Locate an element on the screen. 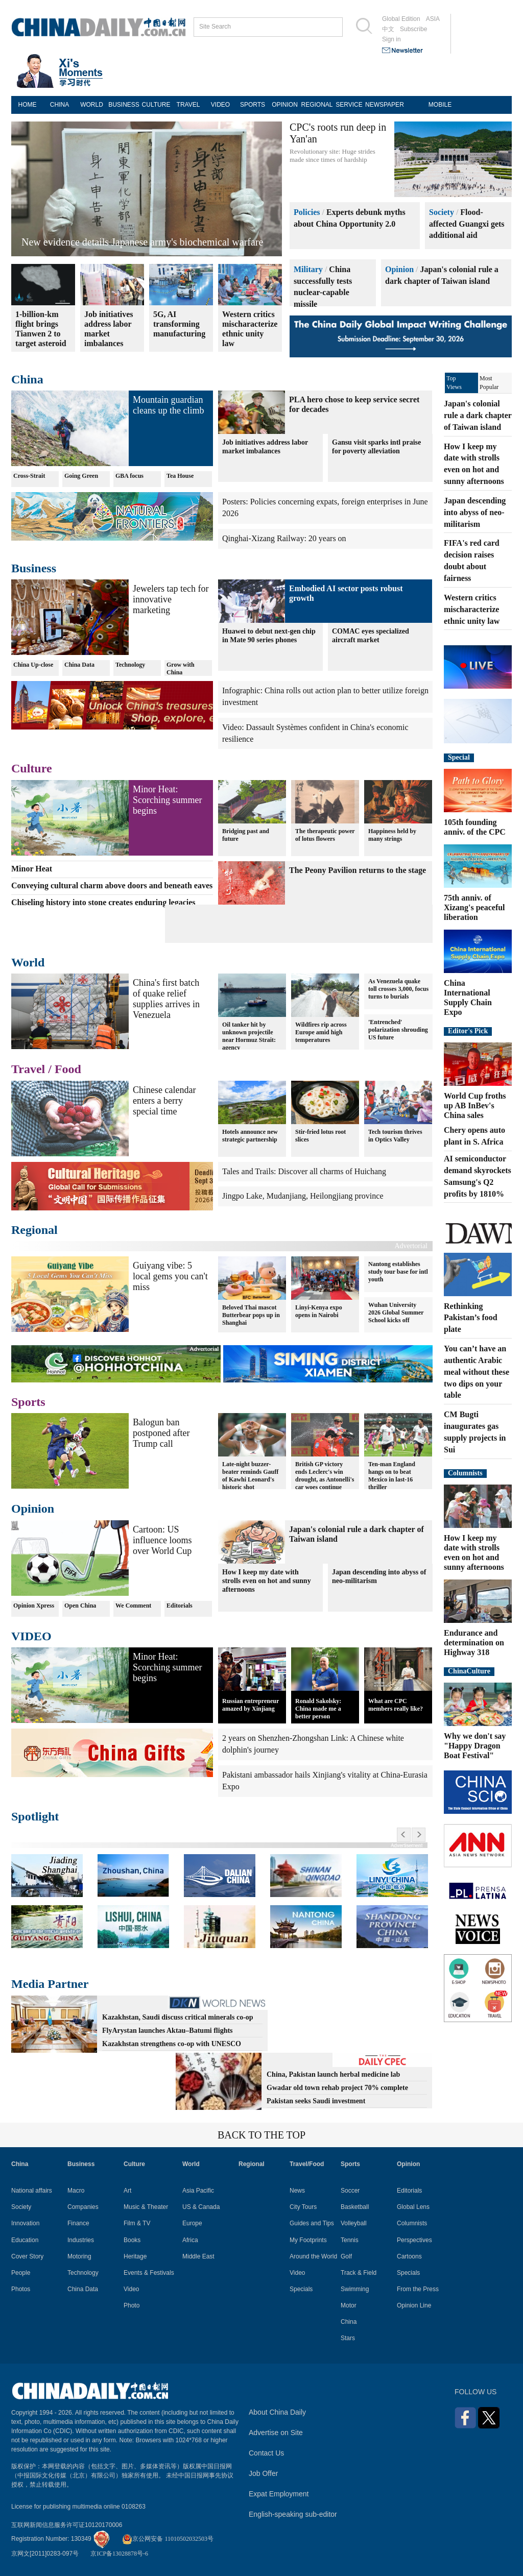 The width and height of the screenshot is (523, 2576). NEWSPAPER is located at coordinates (381, 104).